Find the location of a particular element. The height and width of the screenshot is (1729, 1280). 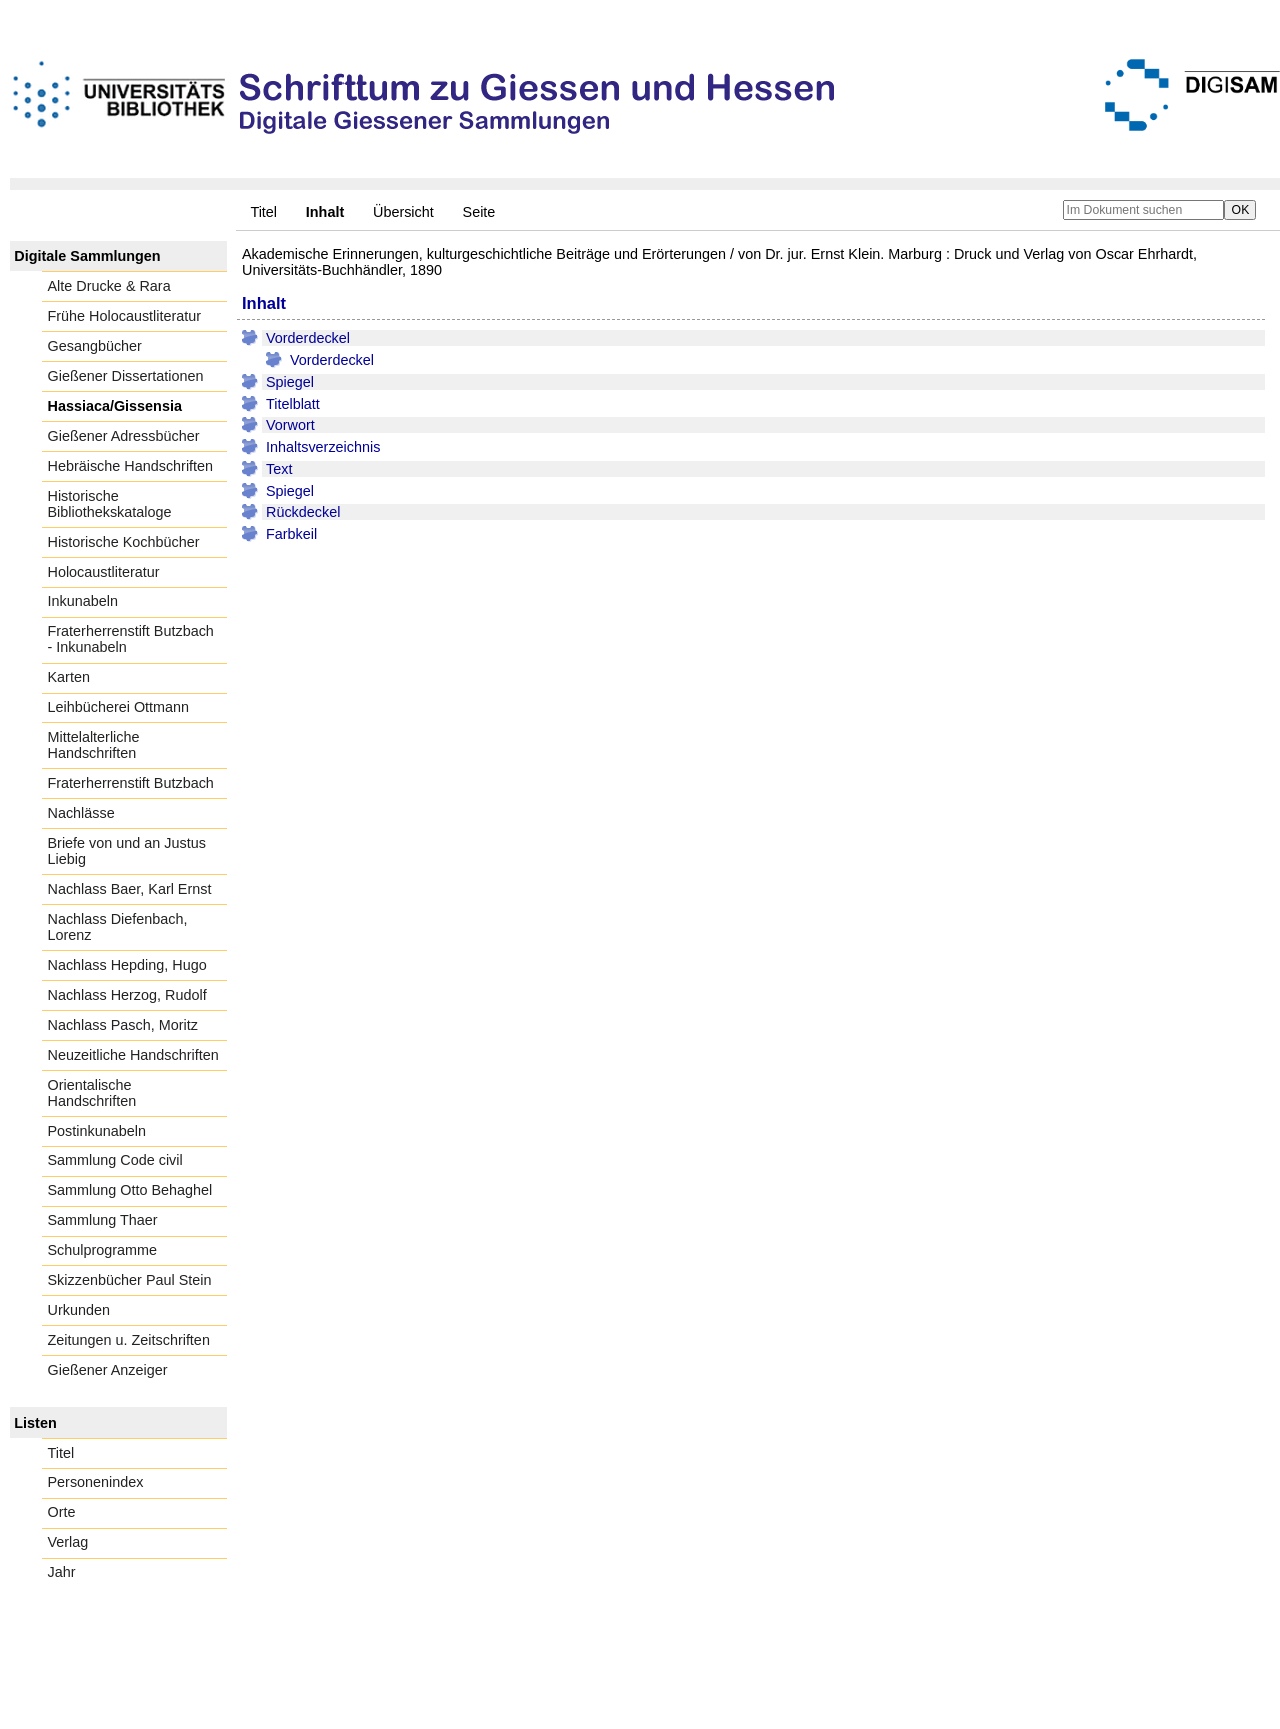

Alte Drucke & Rara is located at coordinates (109, 286).